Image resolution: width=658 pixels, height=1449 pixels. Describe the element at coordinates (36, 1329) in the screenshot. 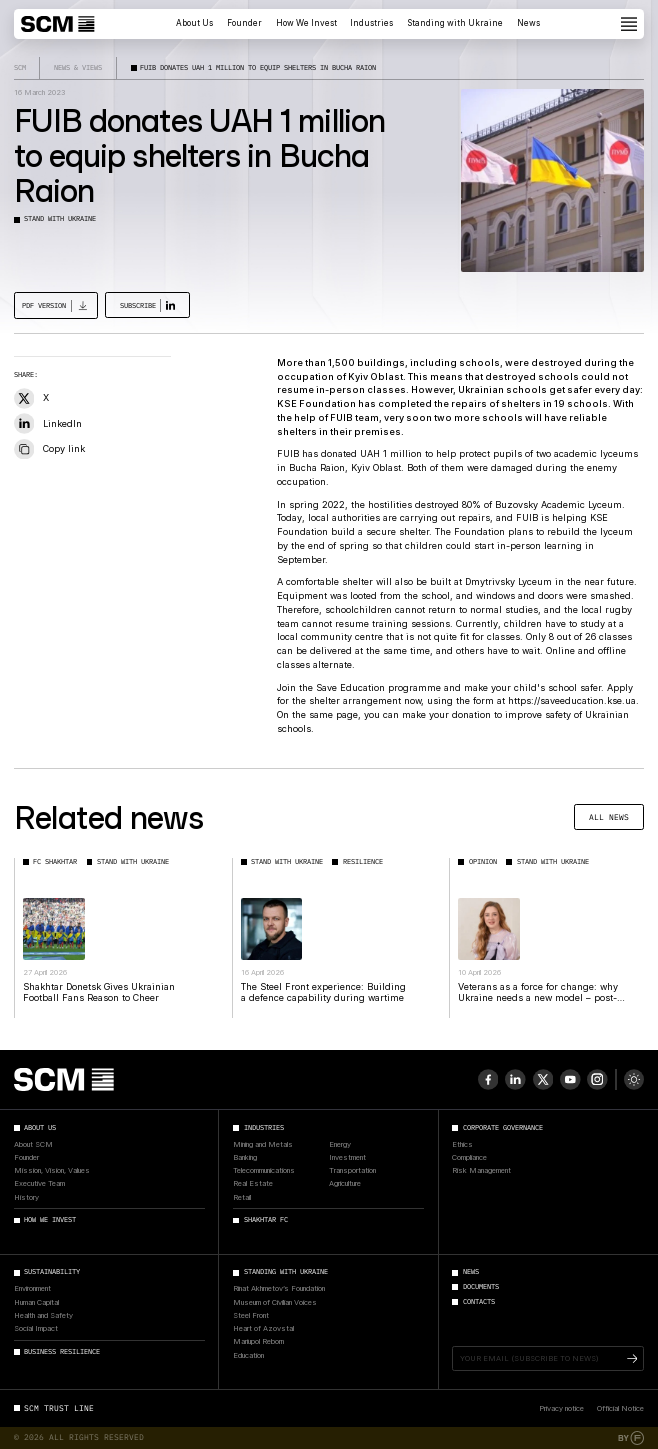

I see `Social Impact` at that location.